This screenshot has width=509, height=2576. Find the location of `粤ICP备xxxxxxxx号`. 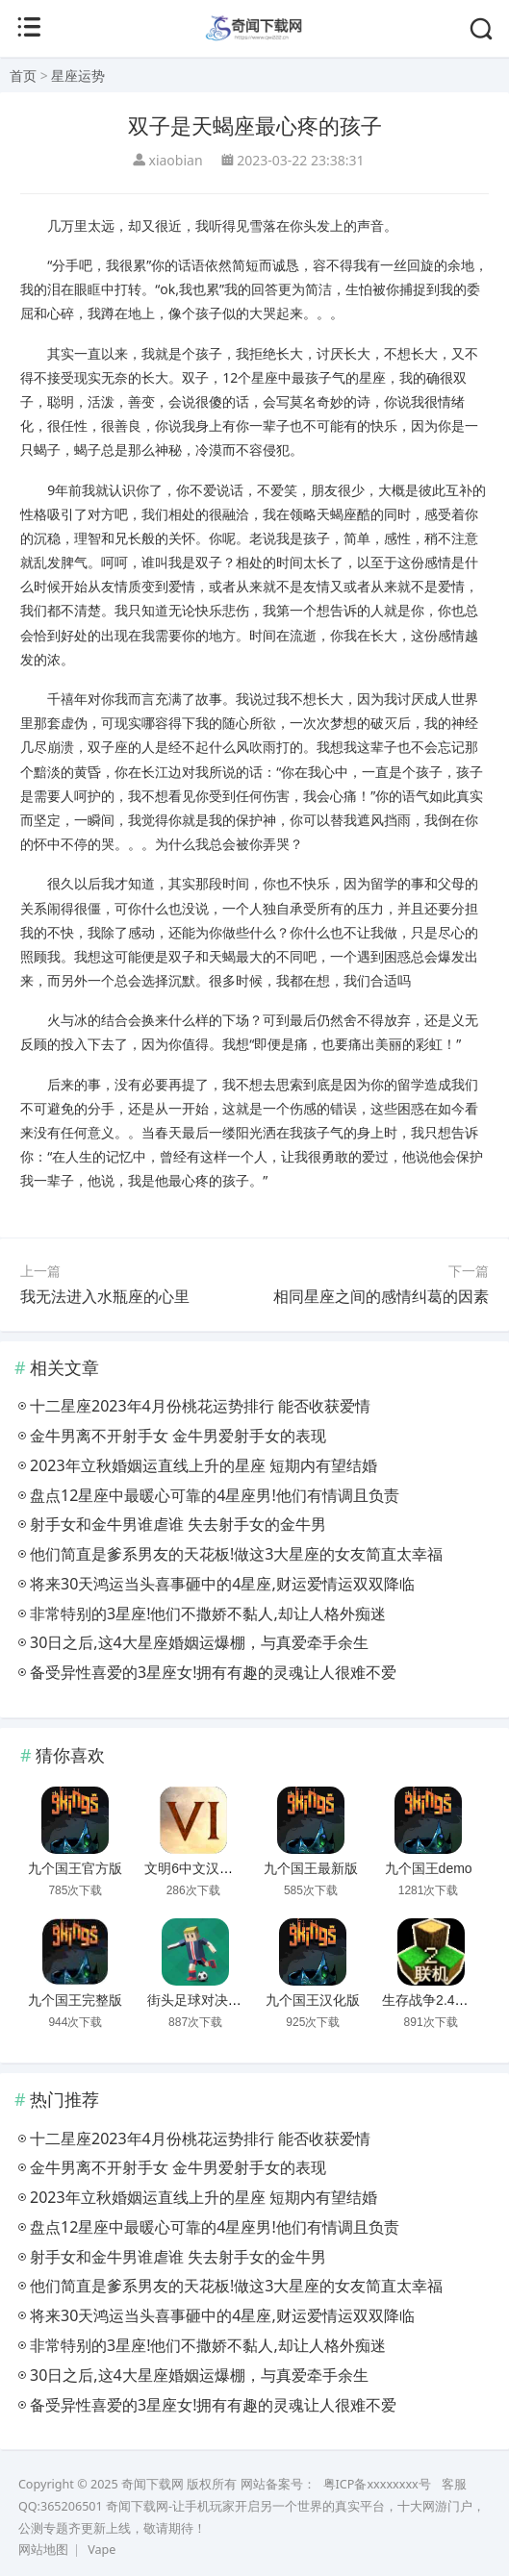

粤ICP备xxxxxxxx号 is located at coordinates (377, 2484).